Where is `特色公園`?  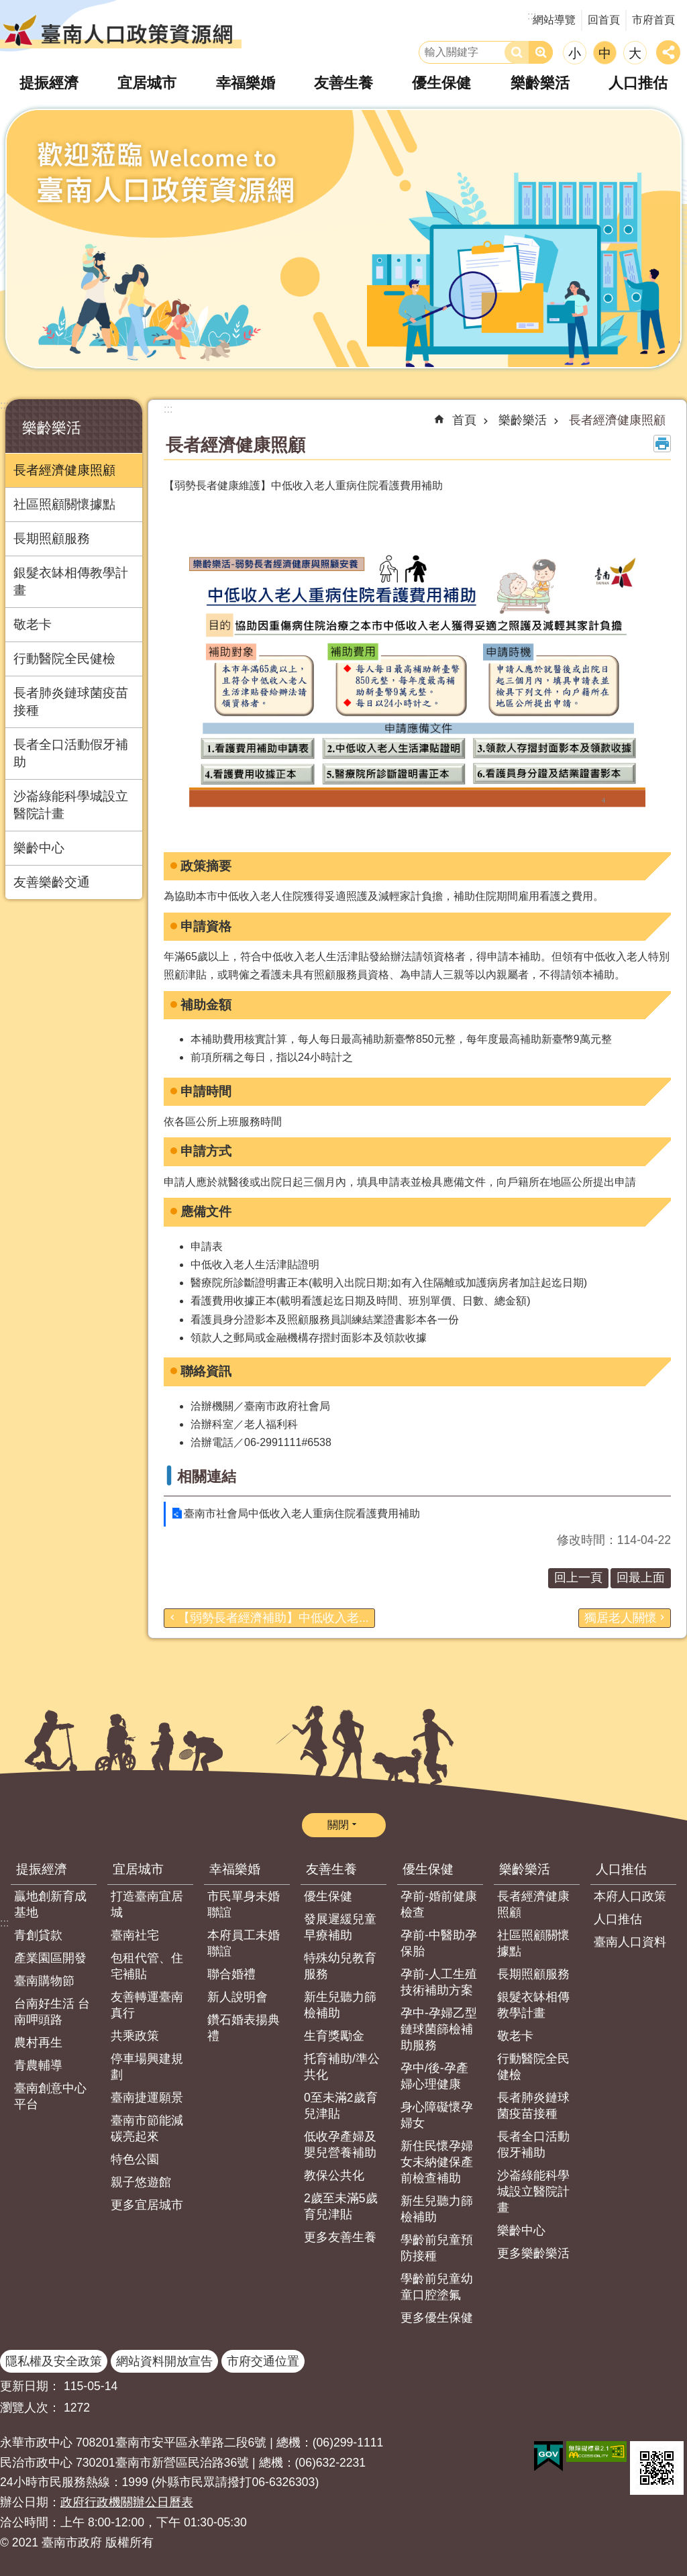
特色公園 is located at coordinates (135, 2159).